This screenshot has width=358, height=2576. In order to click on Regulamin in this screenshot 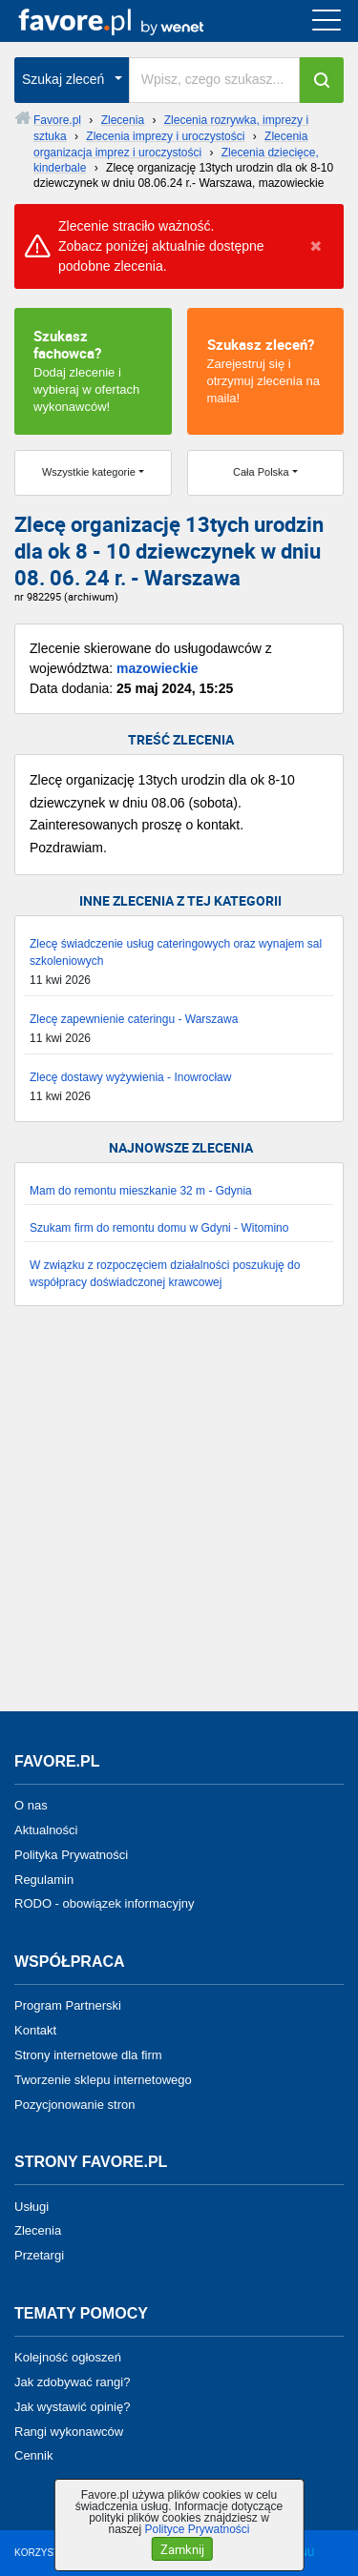, I will do `click(44, 1878)`.